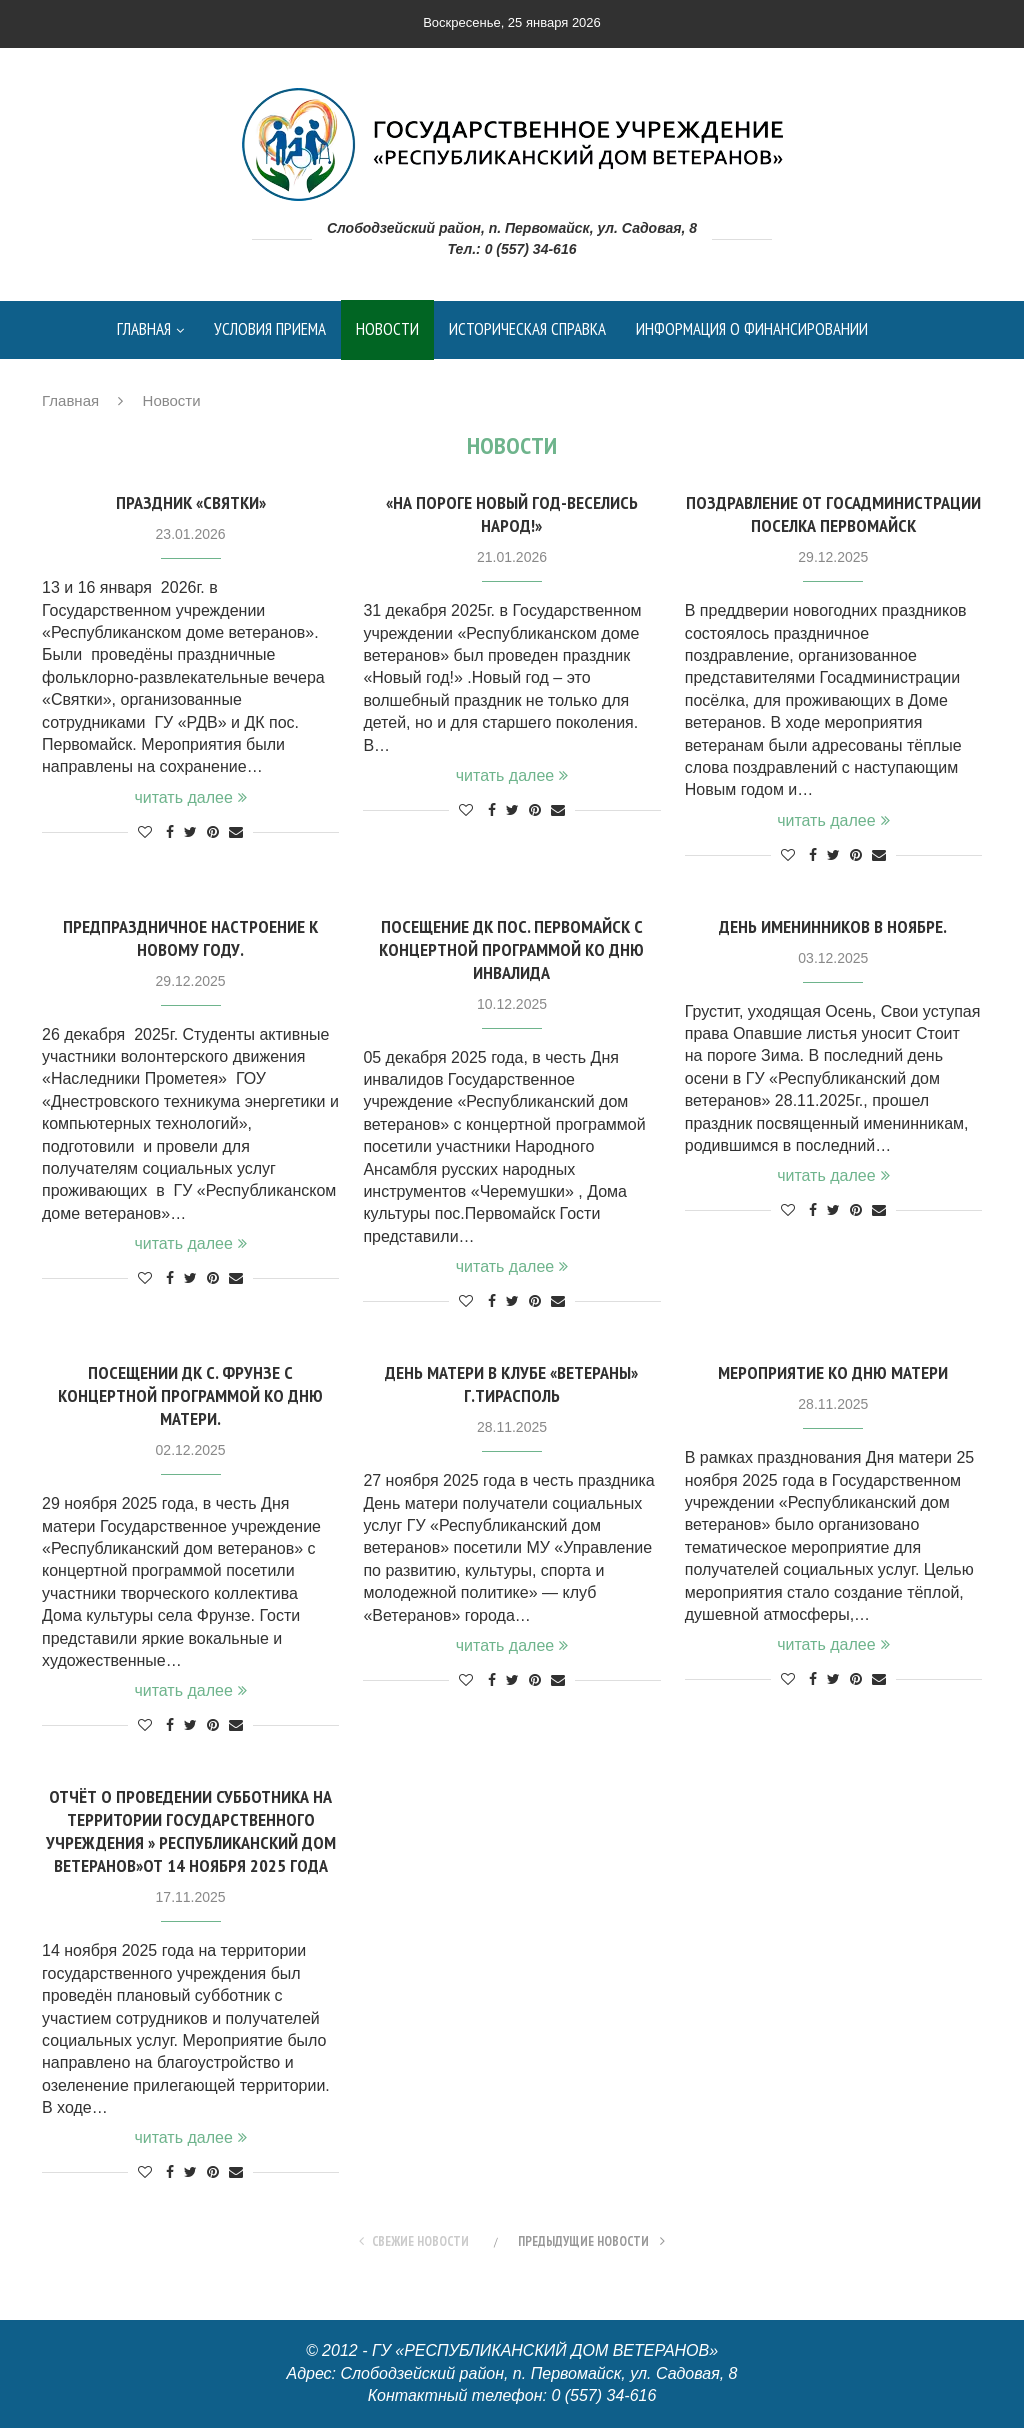 This screenshot has height=2428, width=1024. I want to click on читать далее, so click(190, 797).